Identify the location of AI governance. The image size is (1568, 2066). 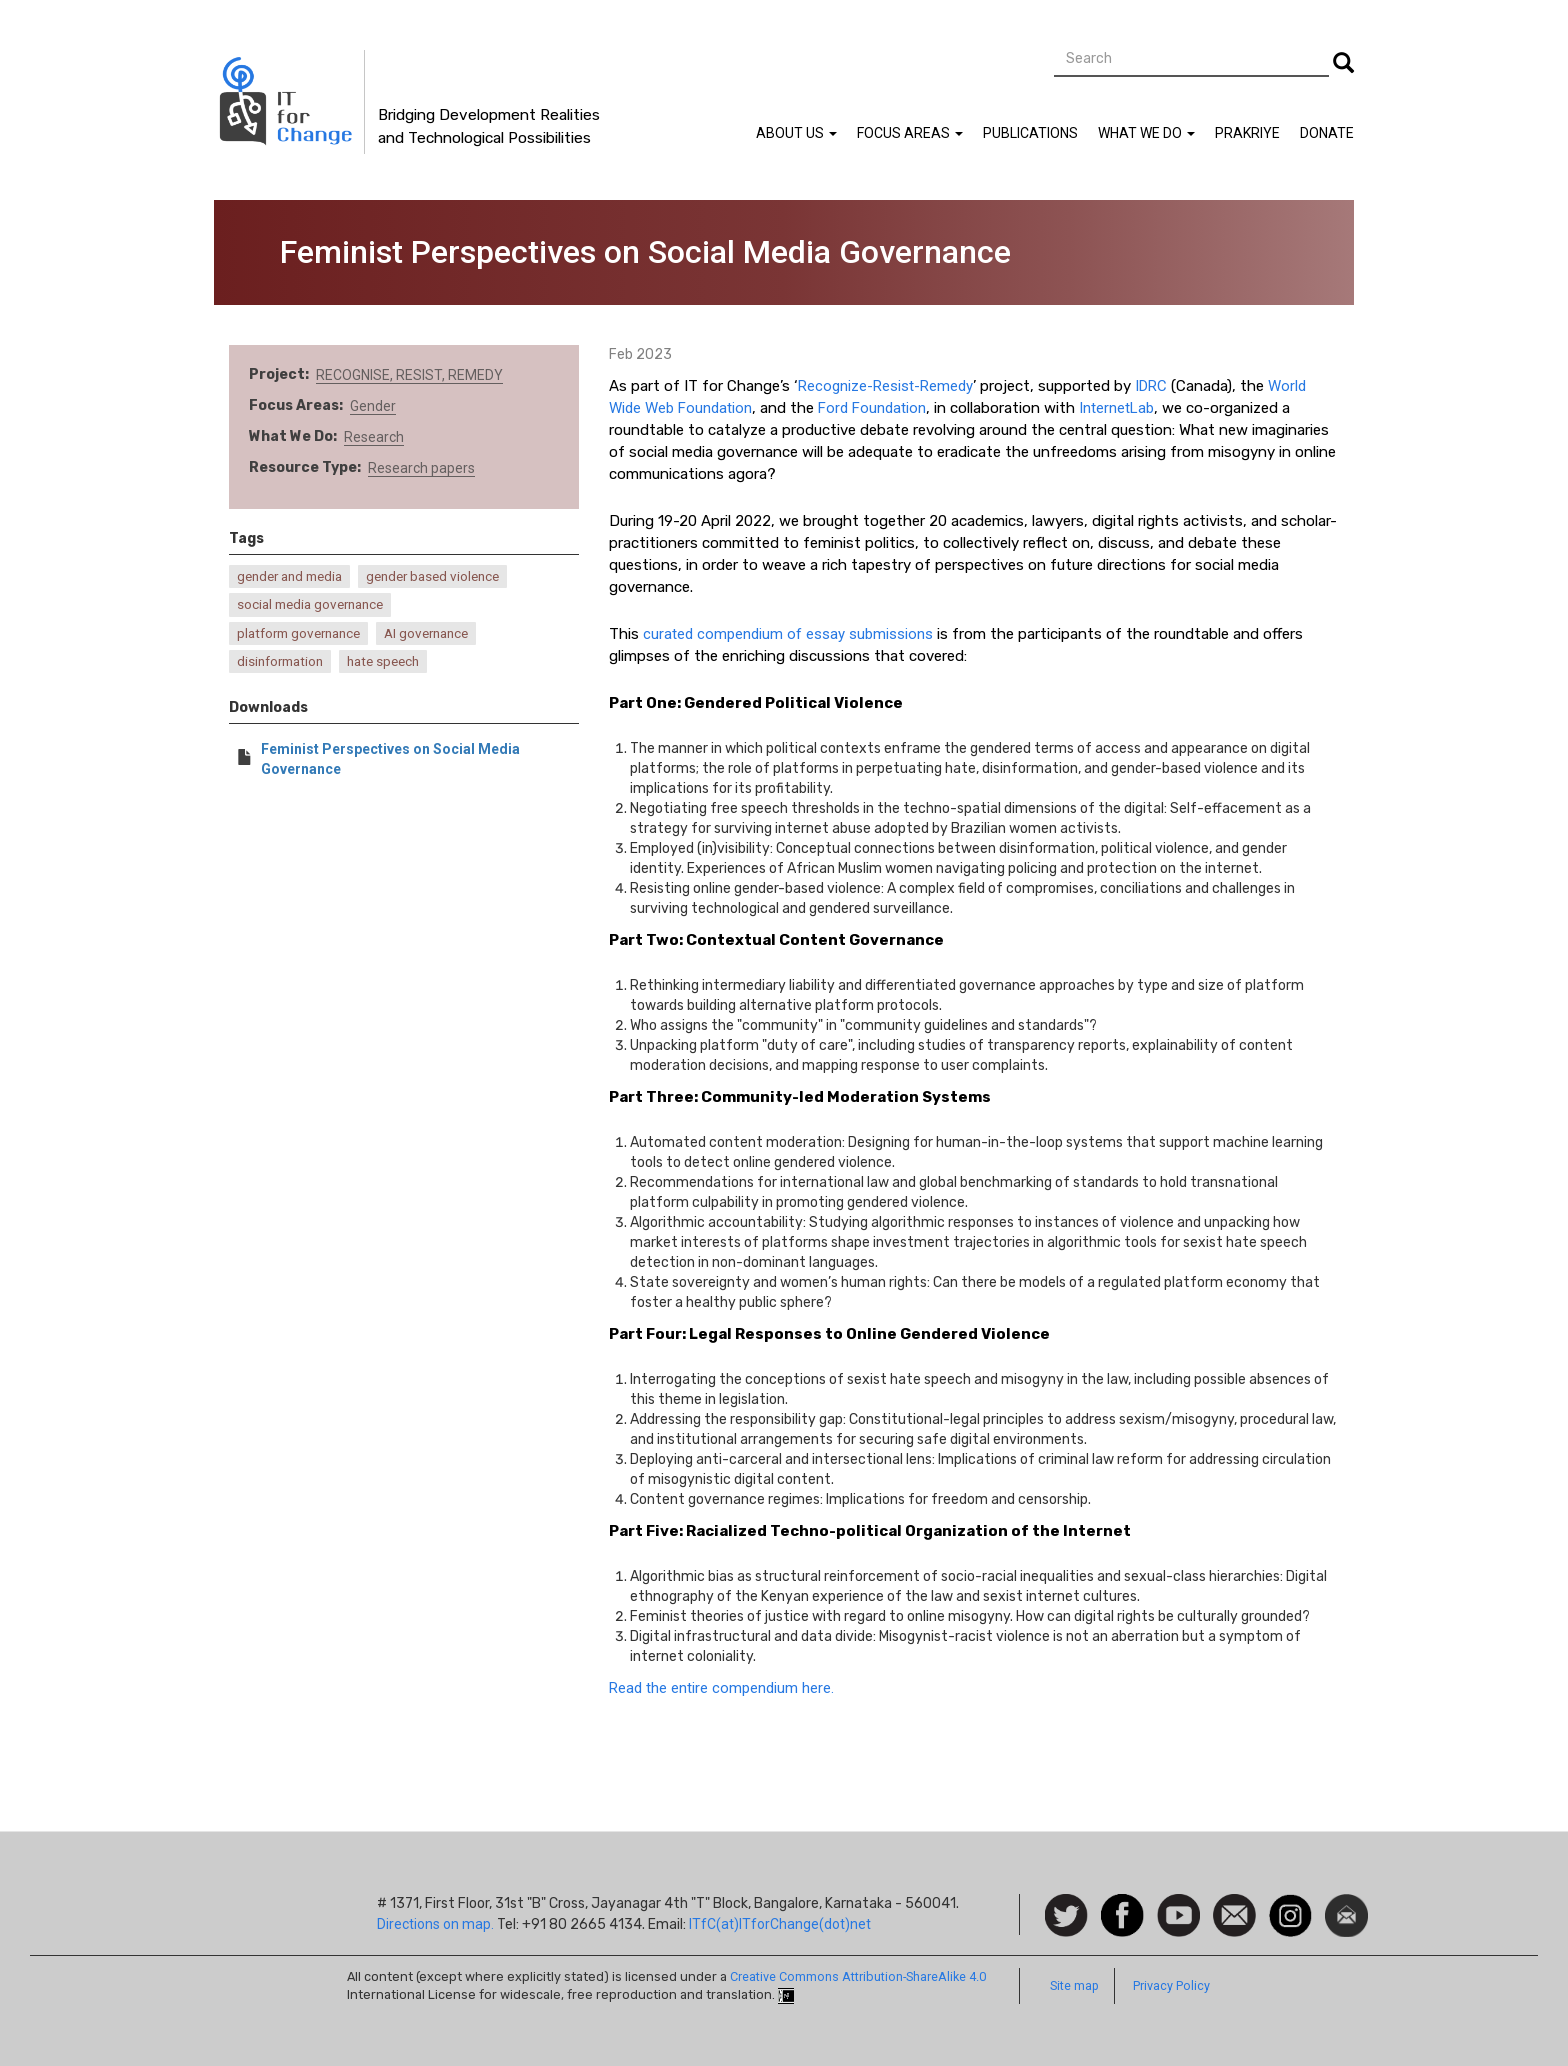
(426, 633).